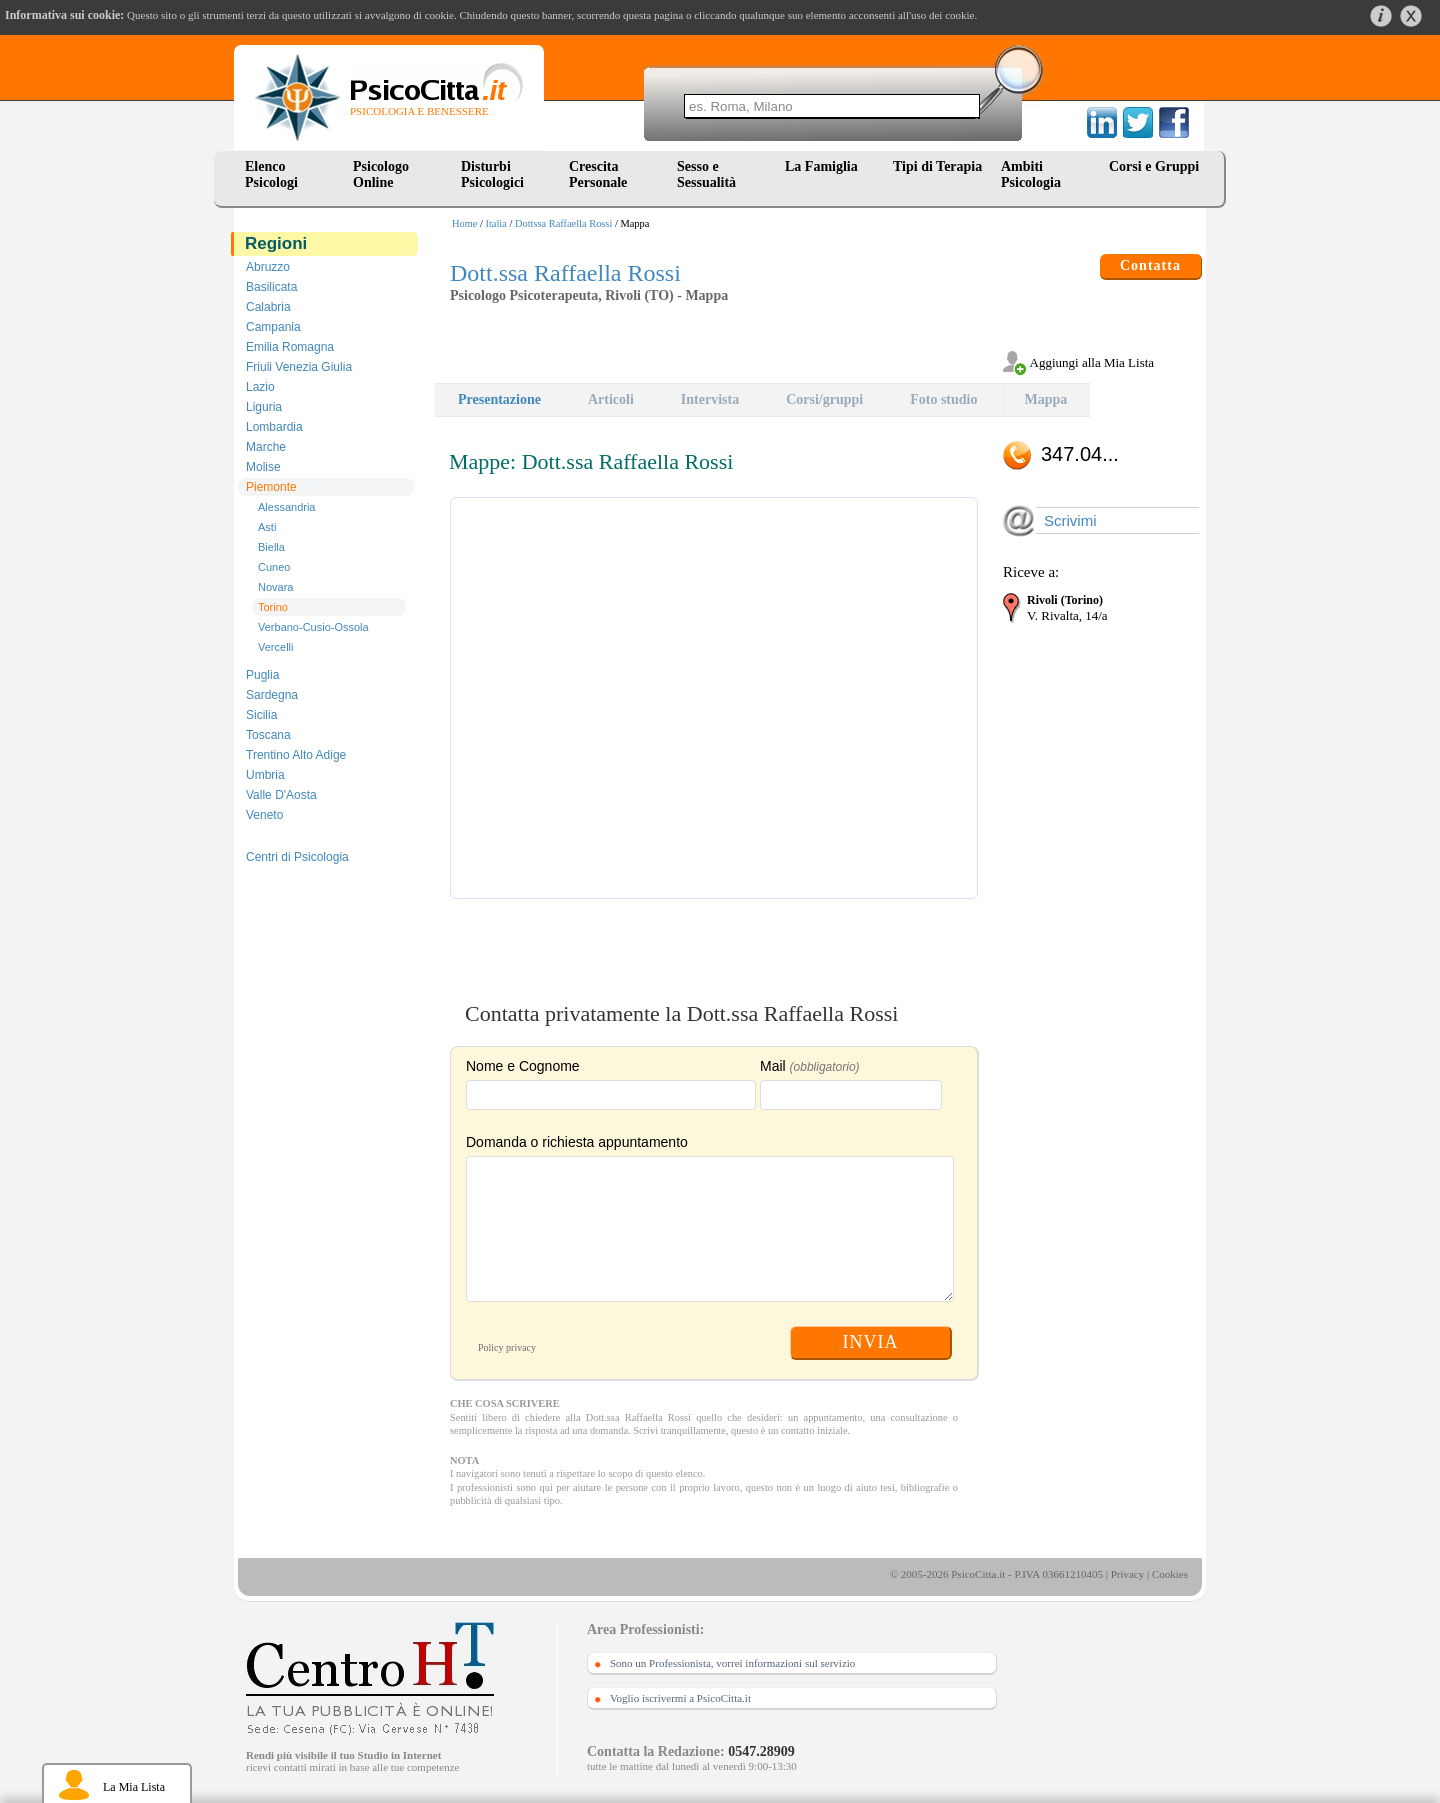 The width and height of the screenshot is (1440, 1803). I want to click on Biella, so click(271, 547).